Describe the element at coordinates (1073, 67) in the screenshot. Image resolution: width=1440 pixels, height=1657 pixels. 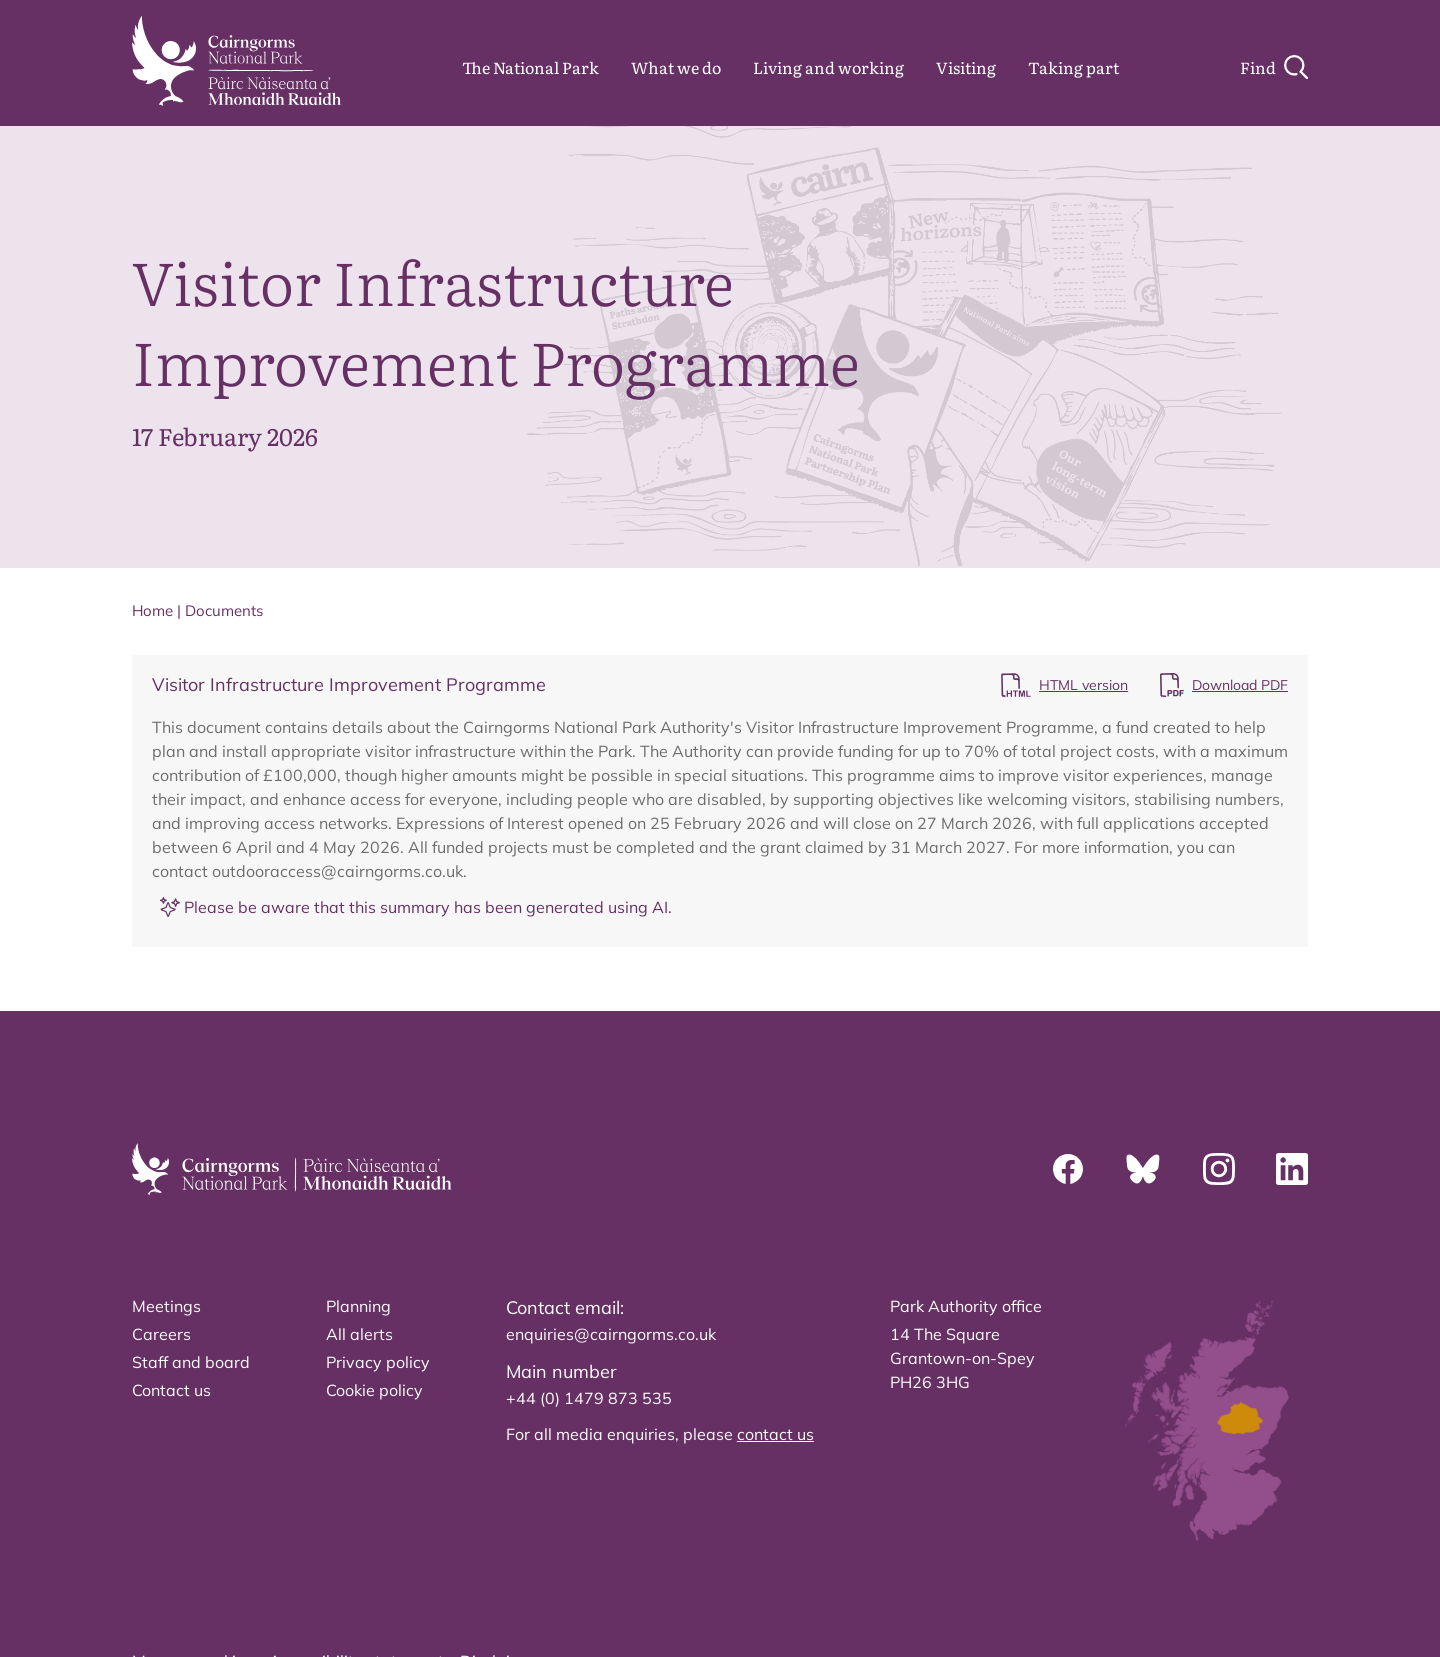
I see `Taking part` at that location.